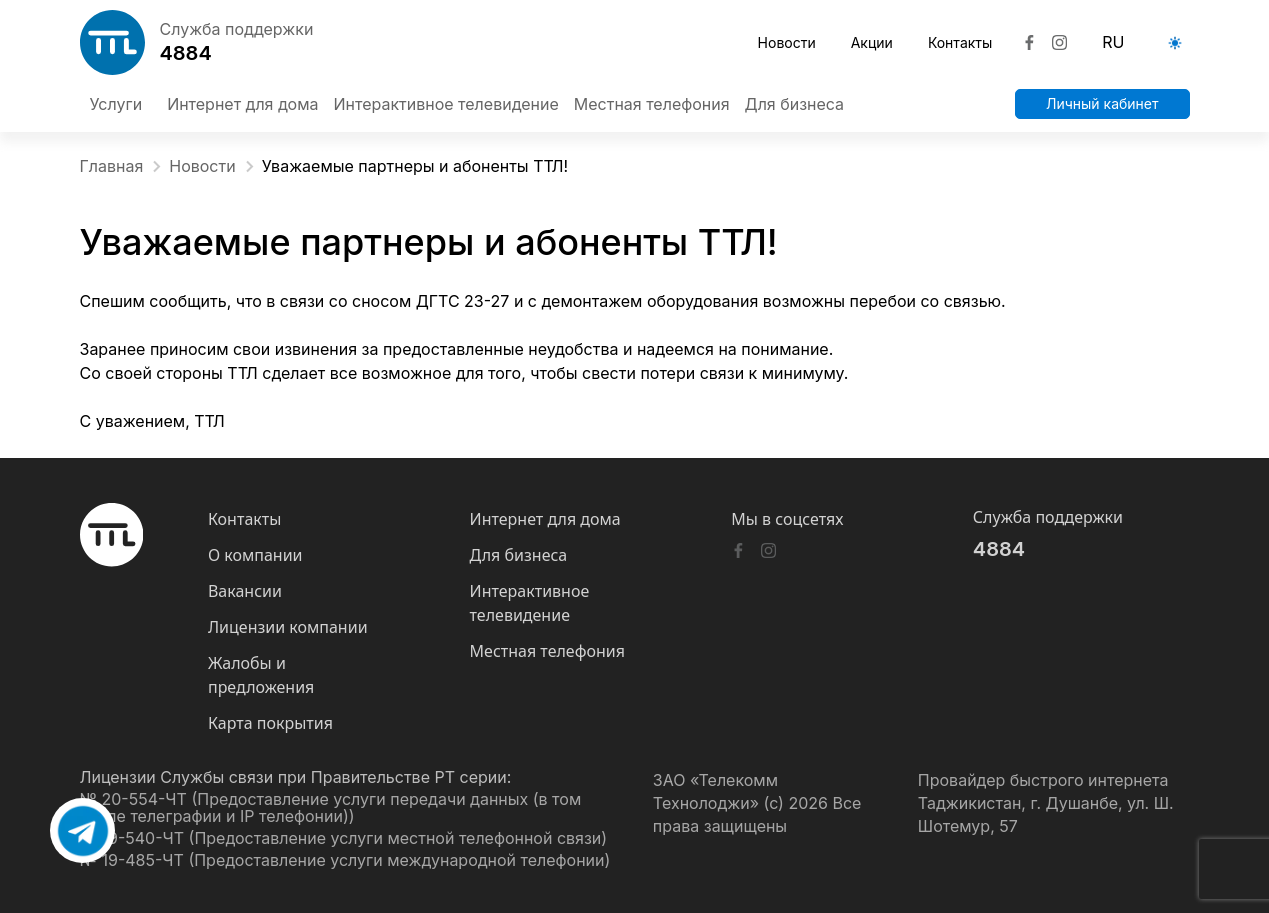 The width and height of the screenshot is (1269, 913). I want to click on Интернет для дома, so click(545, 519).